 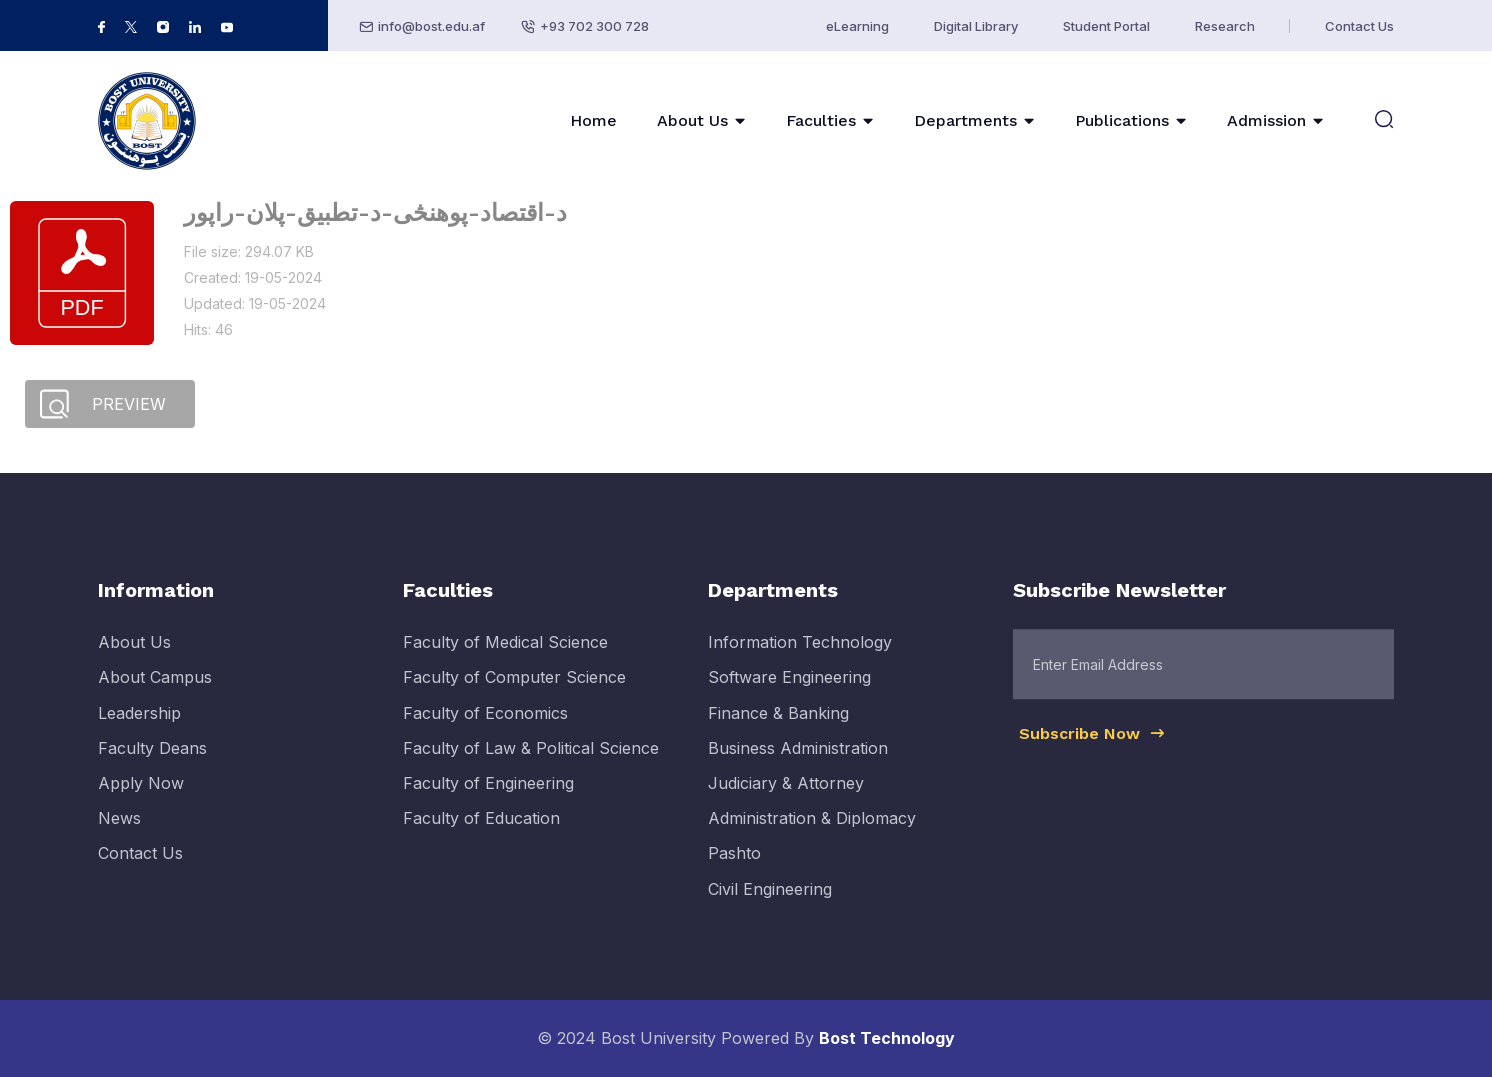 I want to click on Finance & Banking, so click(x=778, y=731).